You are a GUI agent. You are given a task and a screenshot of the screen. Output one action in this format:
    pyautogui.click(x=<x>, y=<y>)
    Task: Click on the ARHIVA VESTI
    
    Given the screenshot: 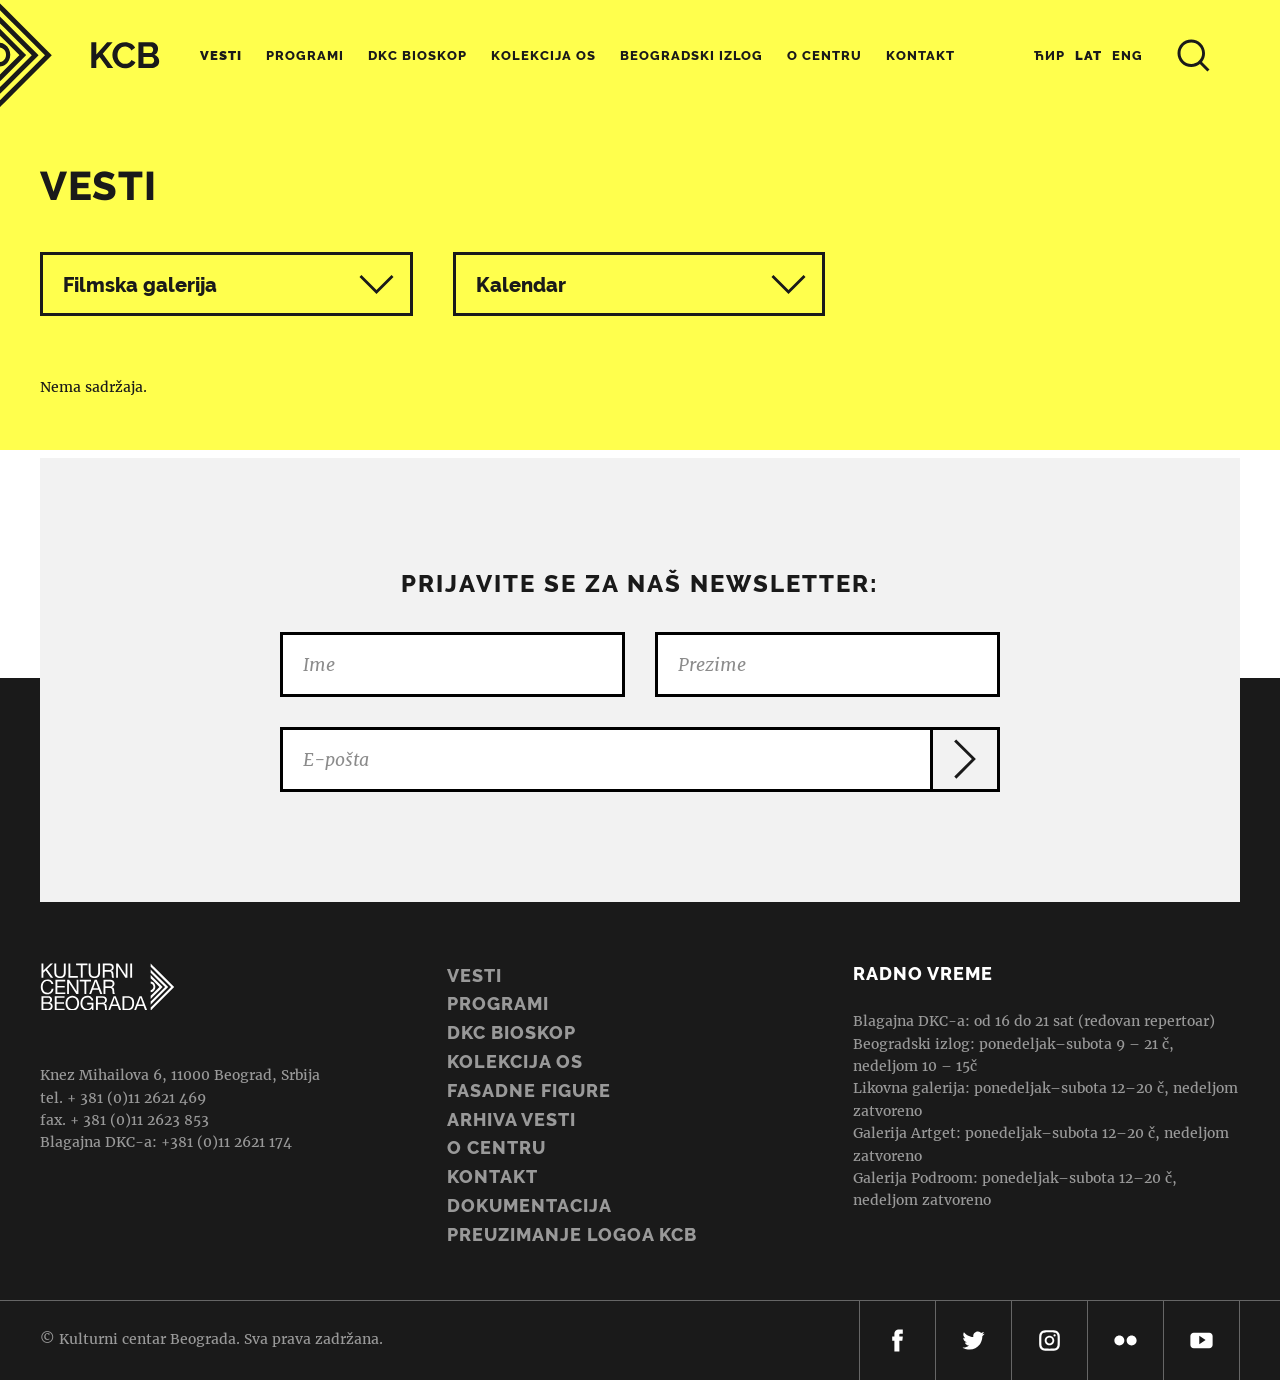 What is the action you would take?
    pyautogui.click(x=511, y=1119)
    